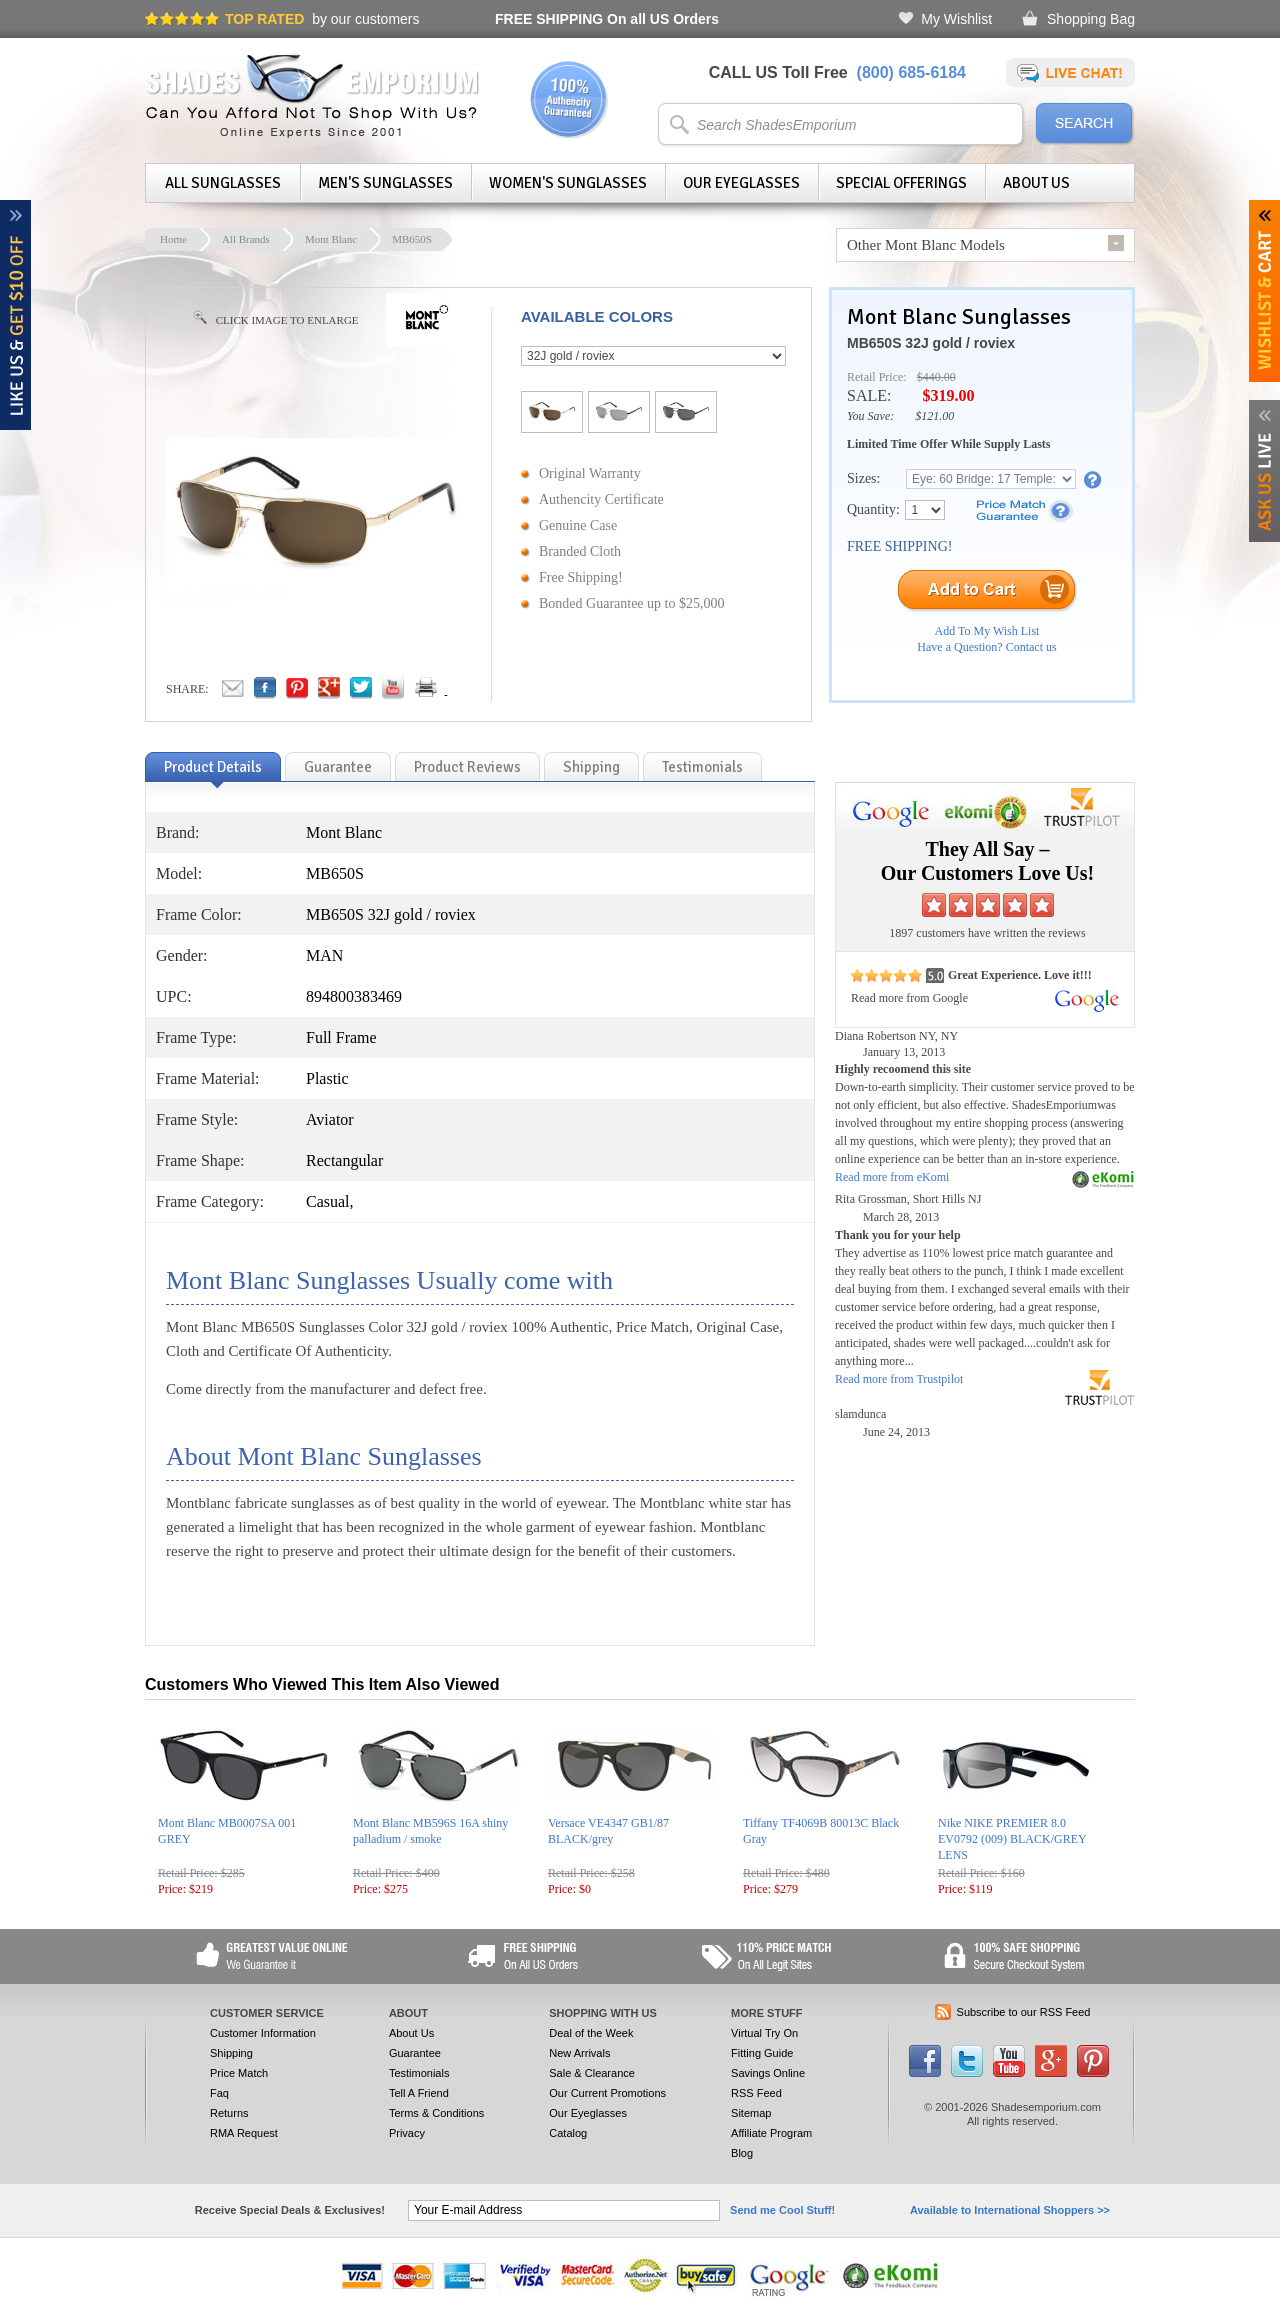 The width and height of the screenshot is (1280, 2314). Describe the element at coordinates (415, 2053) in the screenshot. I see `Guarantee` at that location.